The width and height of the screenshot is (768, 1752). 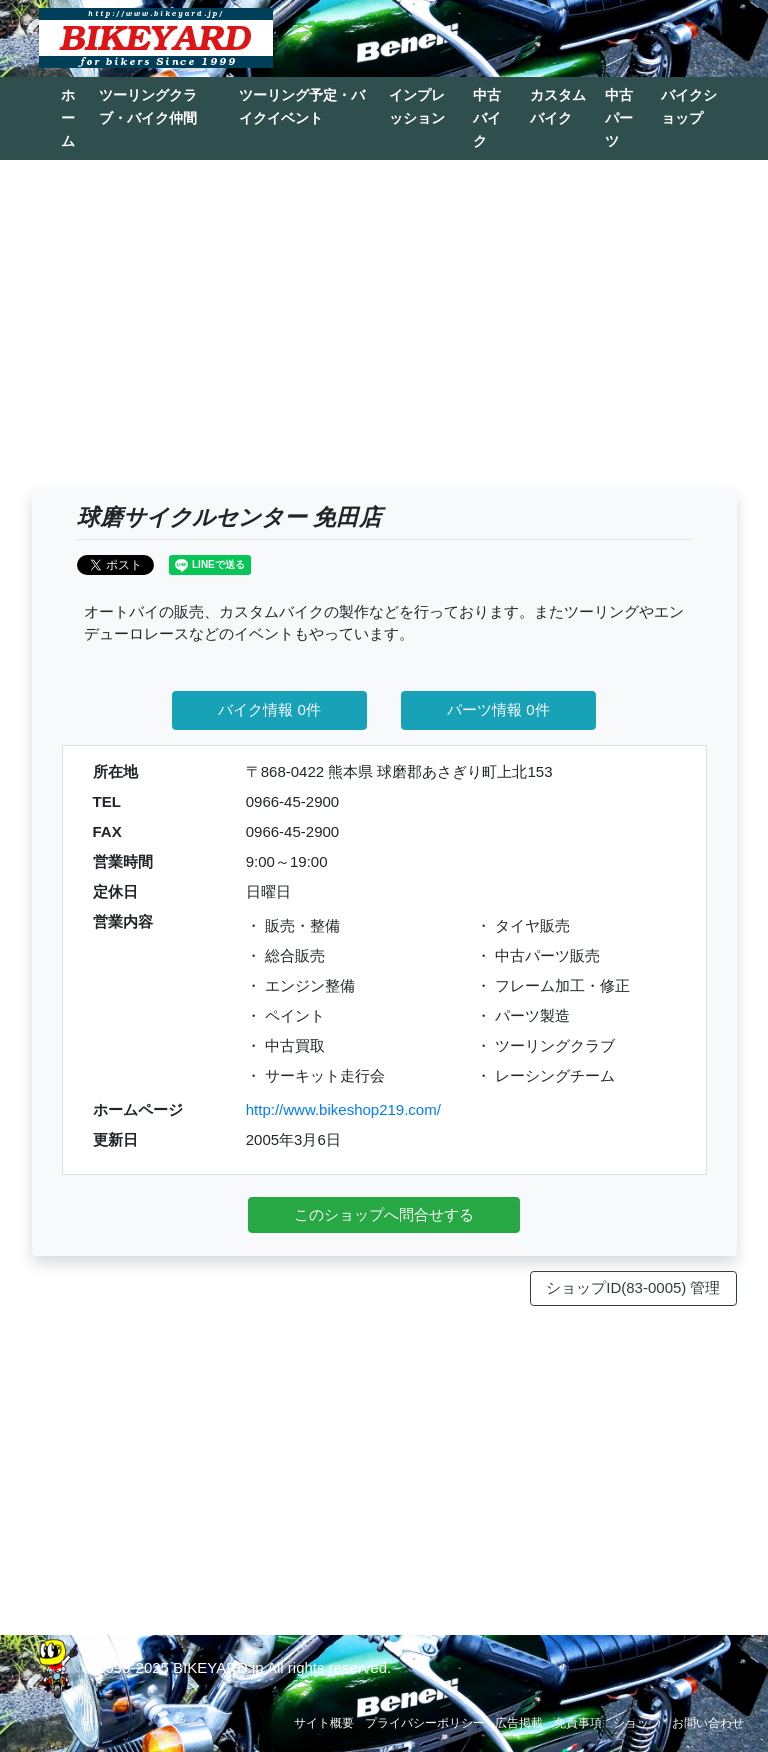 What do you see at coordinates (487, 118) in the screenshot?
I see `中古バイク` at bounding box center [487, 118].